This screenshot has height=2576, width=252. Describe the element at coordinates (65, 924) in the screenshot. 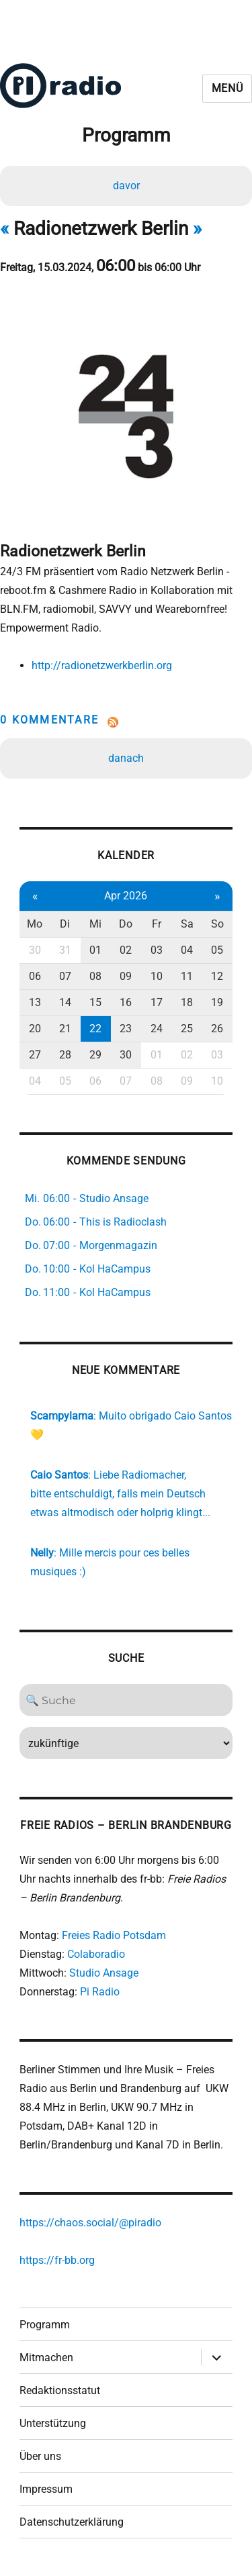

I see `Di` at that location.